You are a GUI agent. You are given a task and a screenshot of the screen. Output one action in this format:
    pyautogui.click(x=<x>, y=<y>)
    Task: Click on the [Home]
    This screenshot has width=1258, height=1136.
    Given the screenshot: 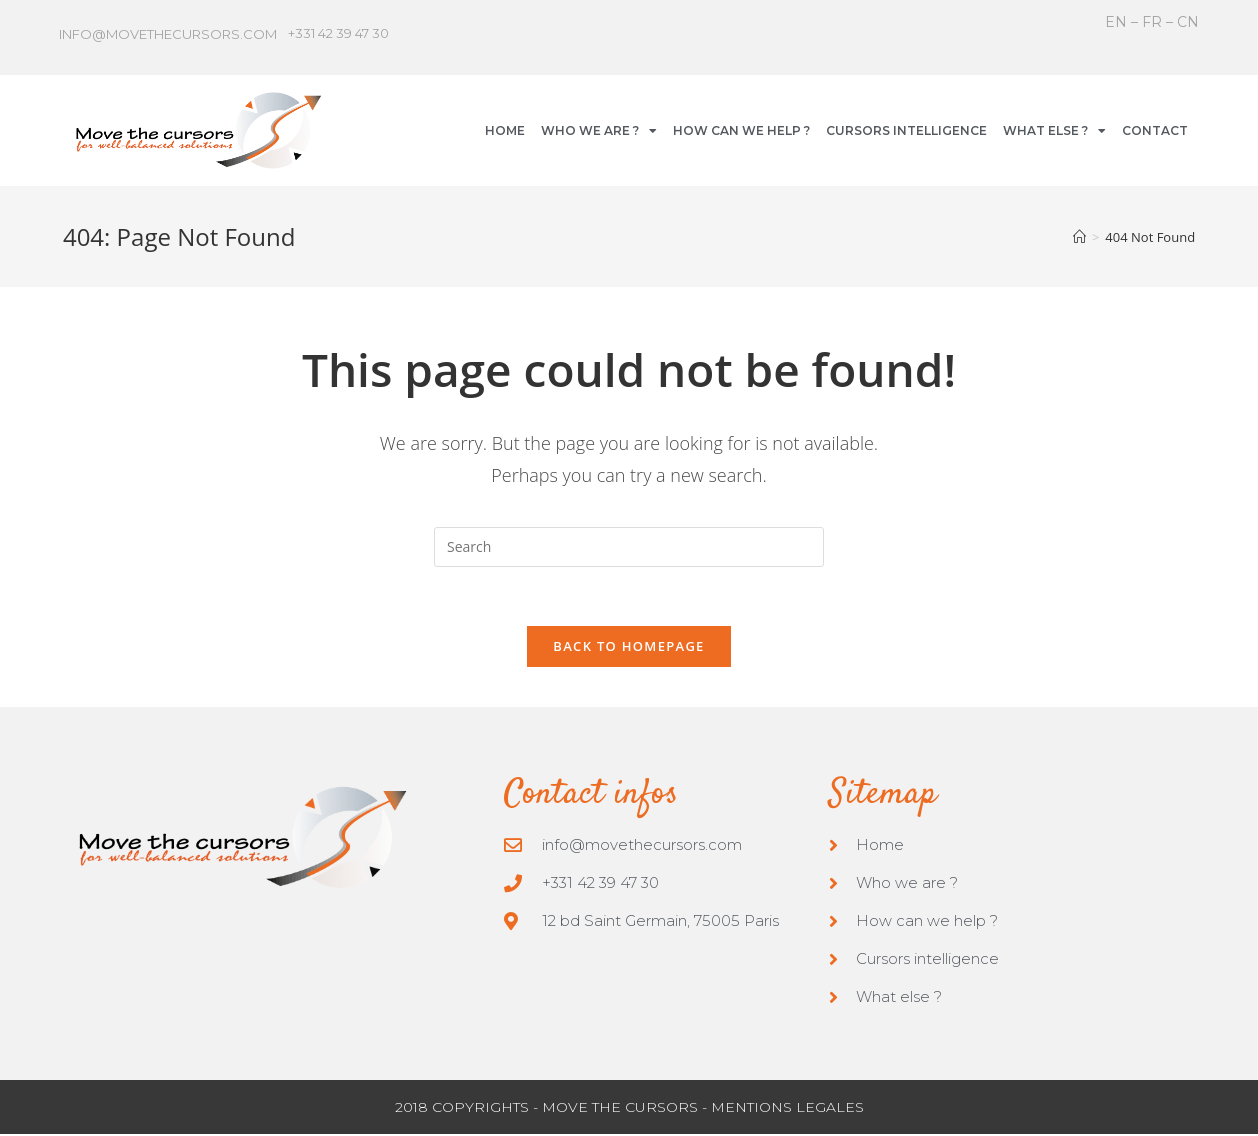 What is the action you would take?
    pyautogui.click(x=1079, y=237)
    